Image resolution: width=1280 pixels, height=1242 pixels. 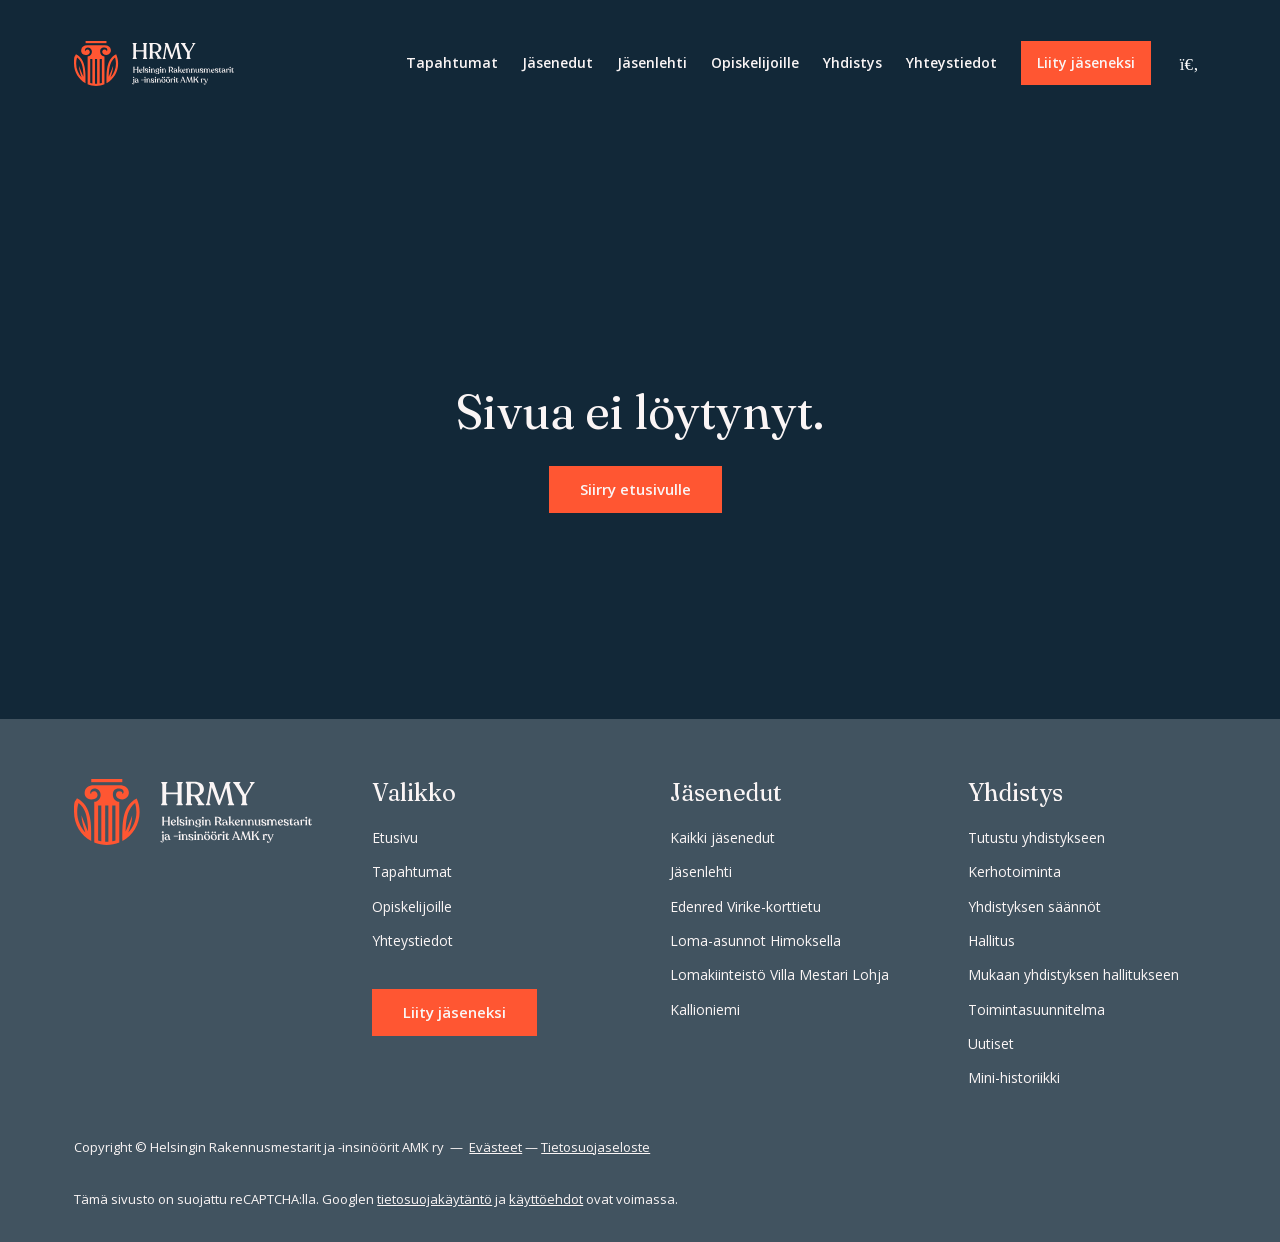 I want to click on Etusivu, so click(x=395, y=837).